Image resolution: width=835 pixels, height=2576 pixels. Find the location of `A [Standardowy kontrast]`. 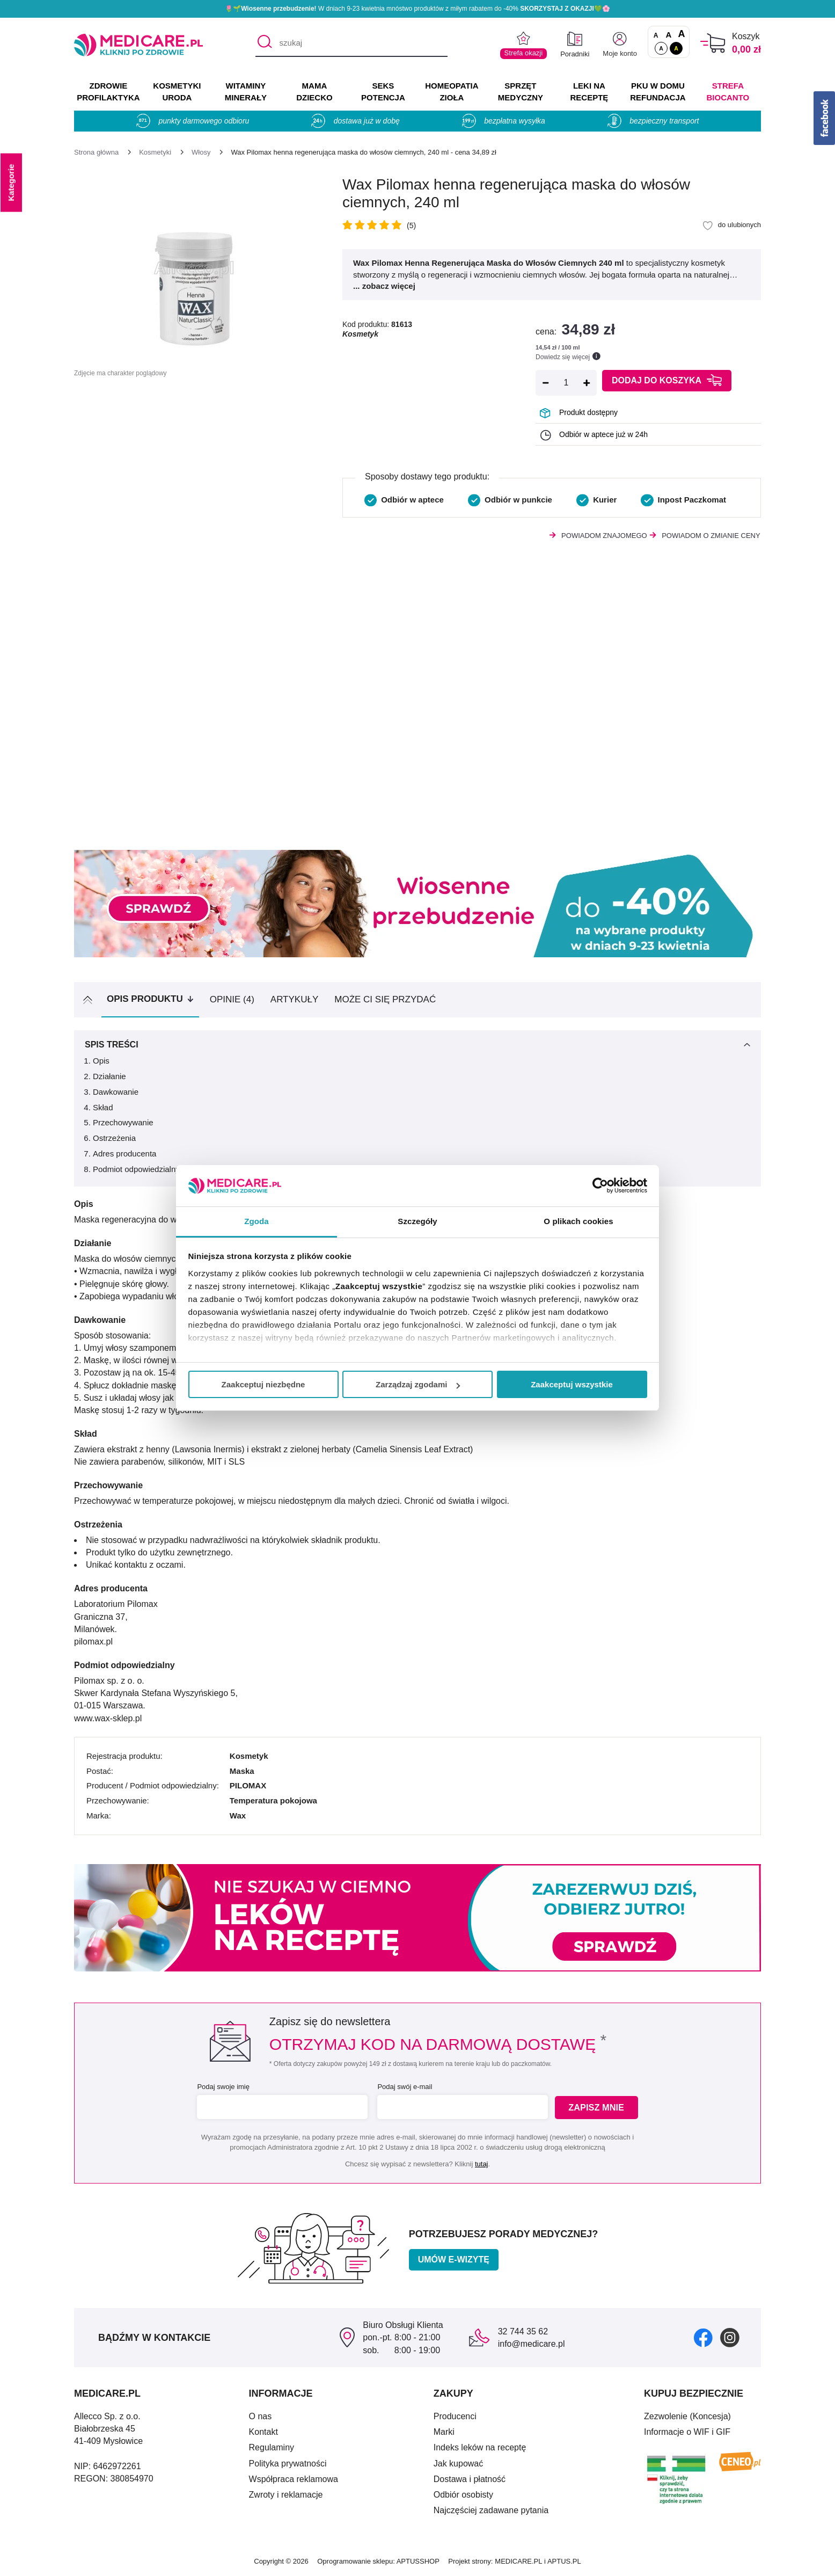

A [Standardowy kontrast] is located at coordinates (661, 48).